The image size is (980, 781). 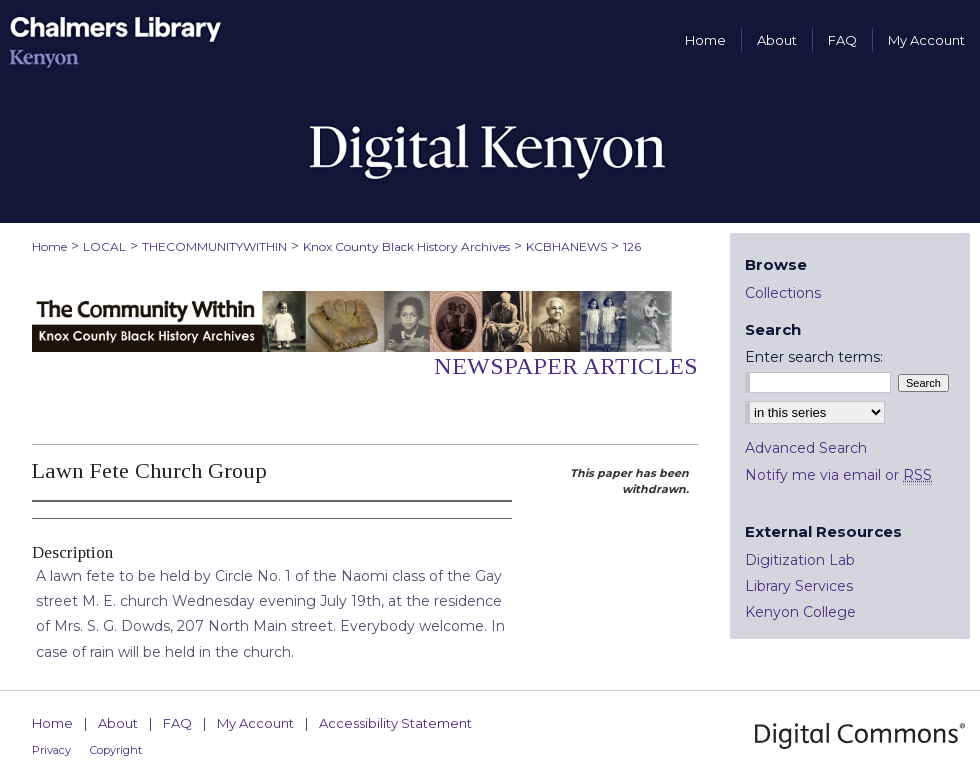 What do you see at coordinates (104, 246) in the screenshot?
I see `LOCAL` at bounding box center [104, 246].